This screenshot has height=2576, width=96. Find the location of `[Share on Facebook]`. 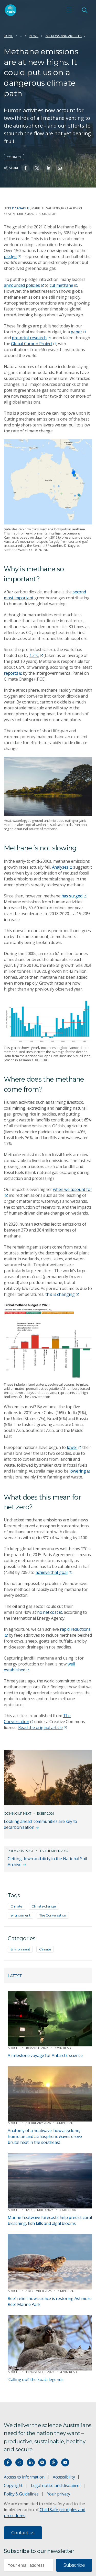

[Share on Facebook] is located at coordinates (25, 168).